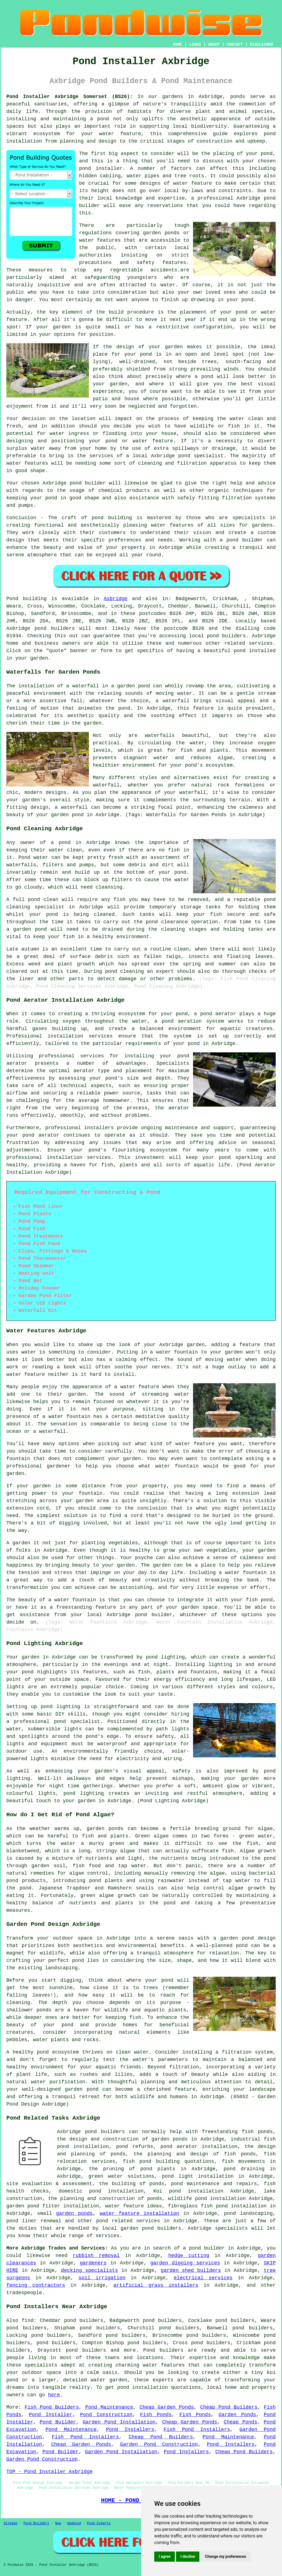 The height and width of the screenshot is (2576, 282). What do you see at coordinates (248, 2213) in the screenshot?
I see `pond landscaping` at bounding box center [248, 2213].